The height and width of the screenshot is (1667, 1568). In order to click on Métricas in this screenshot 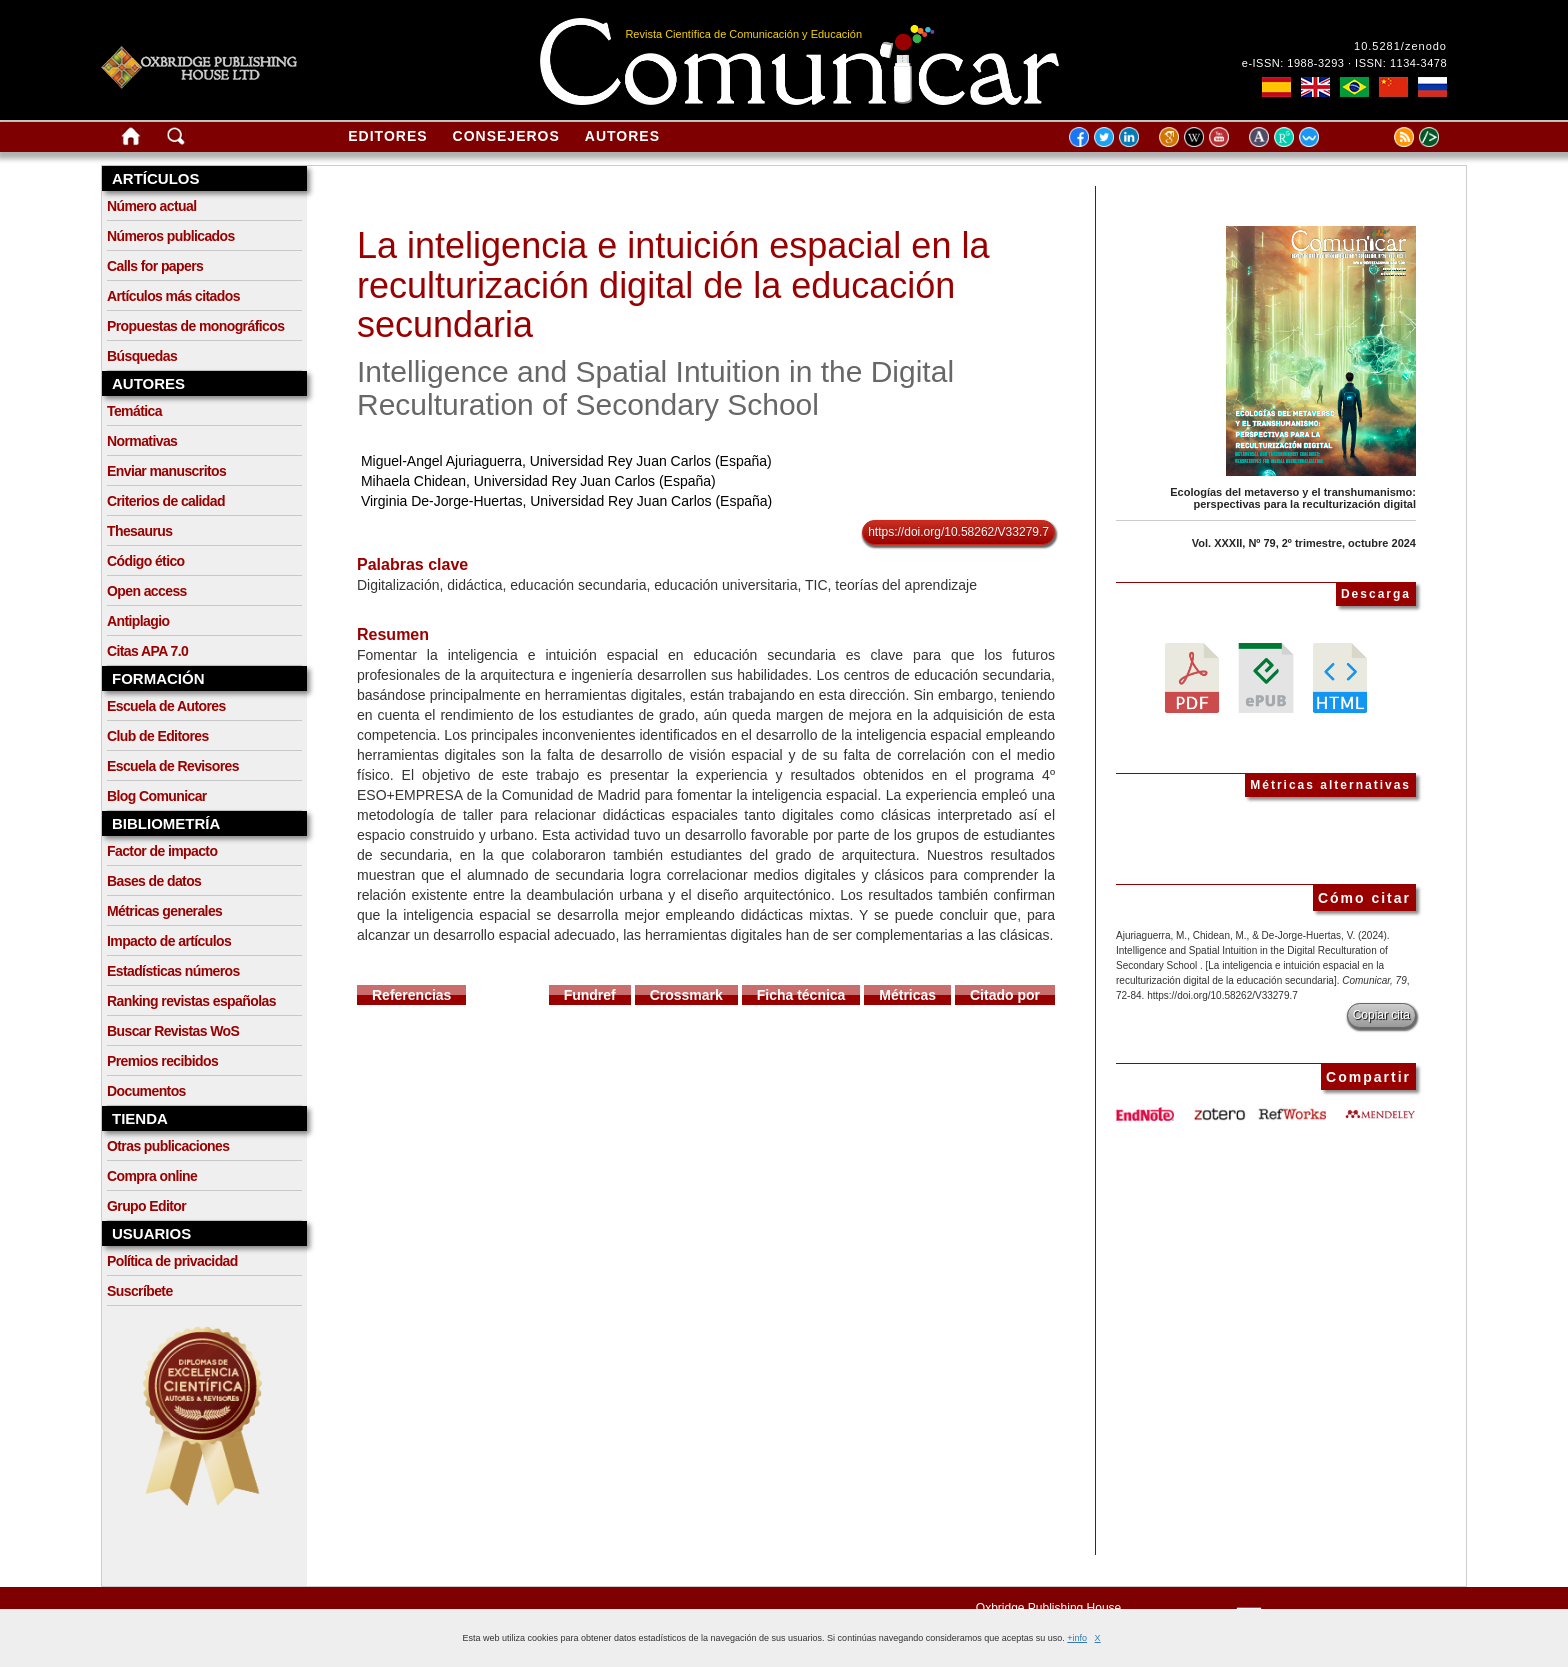, I will do `click(907, 995)`.